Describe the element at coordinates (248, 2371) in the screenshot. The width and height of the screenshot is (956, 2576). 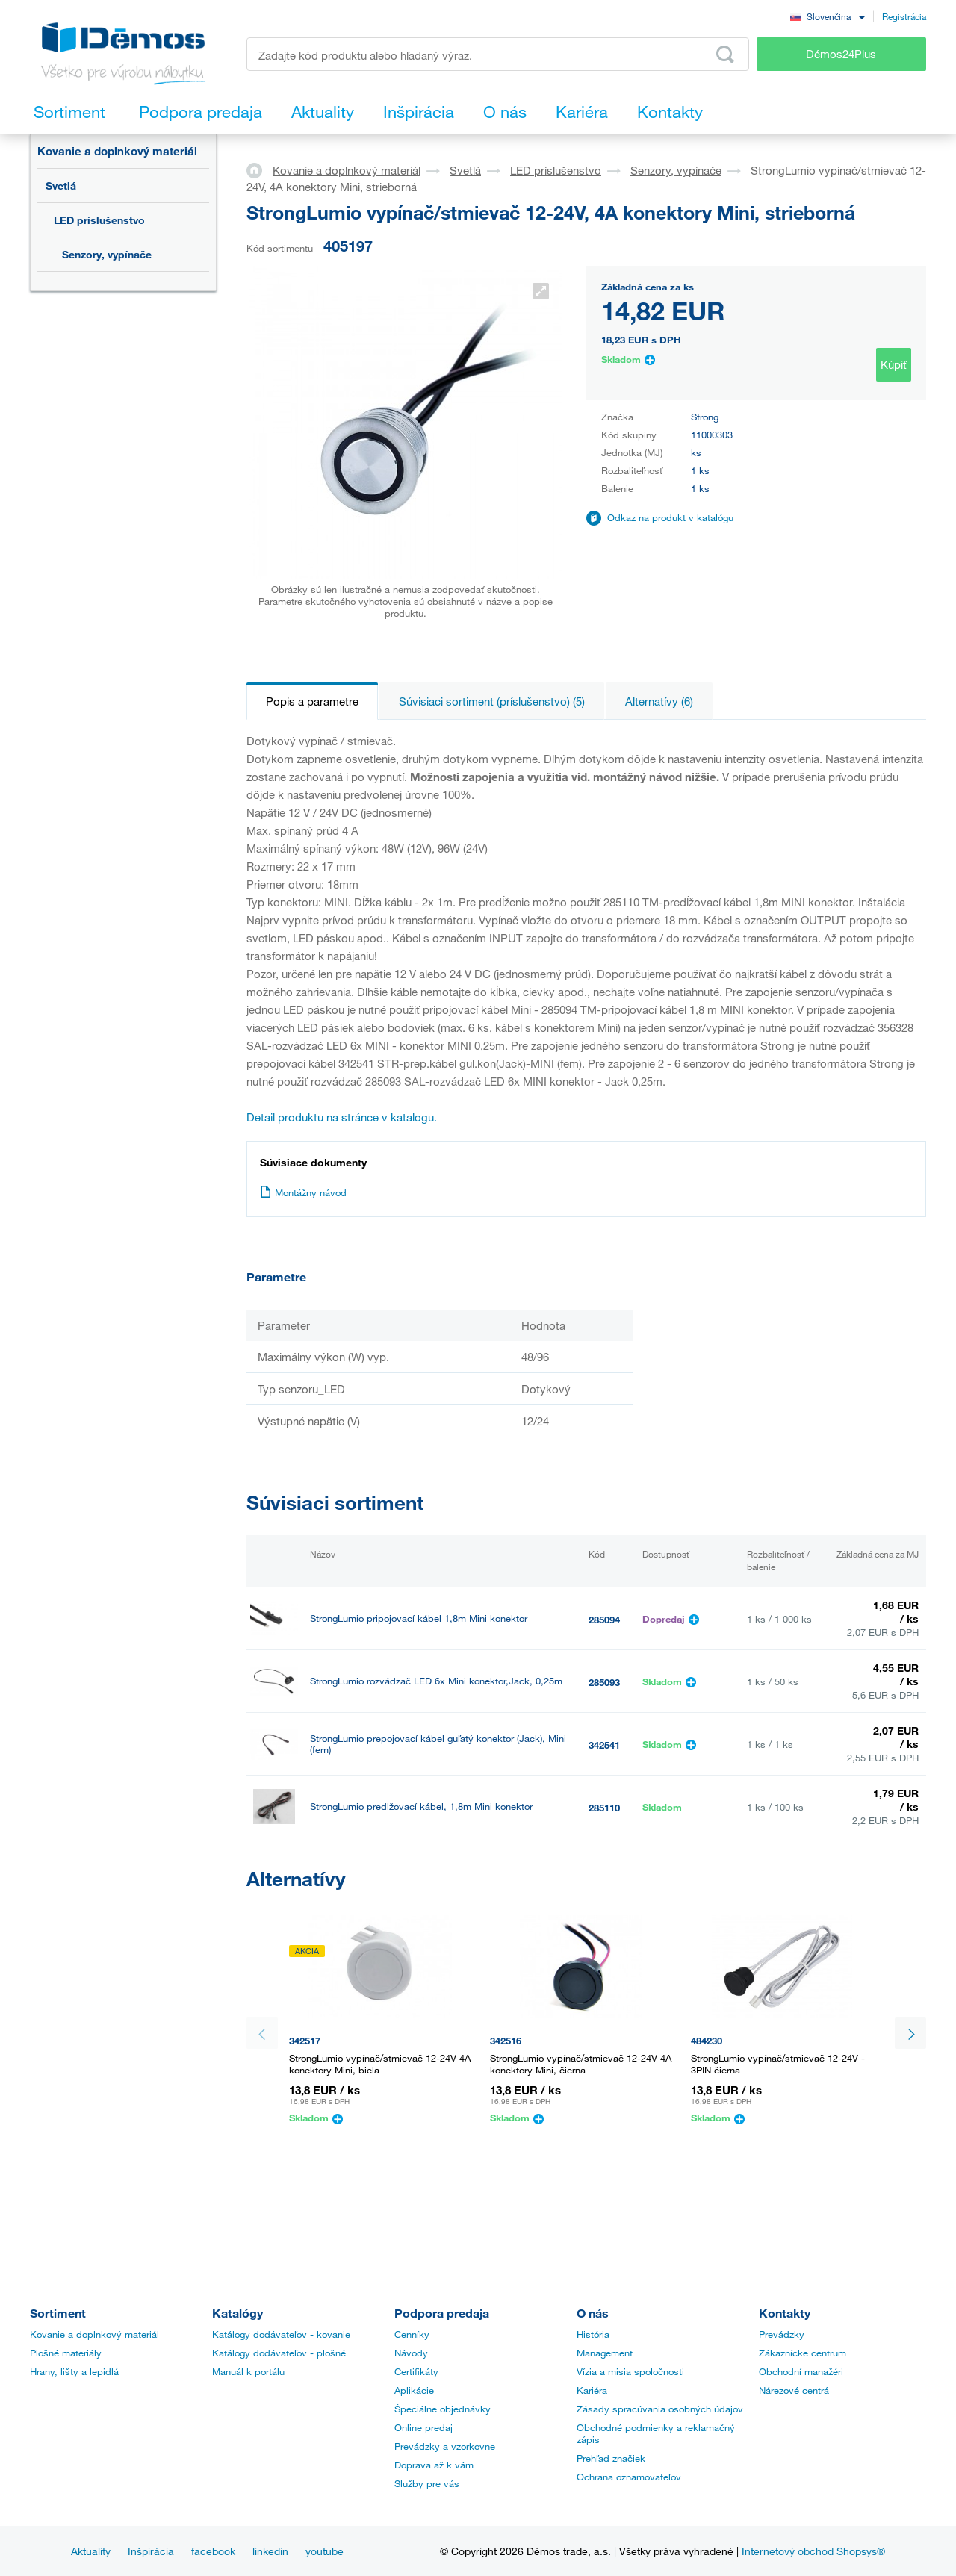
I see `Manuál k portálu` at that location.